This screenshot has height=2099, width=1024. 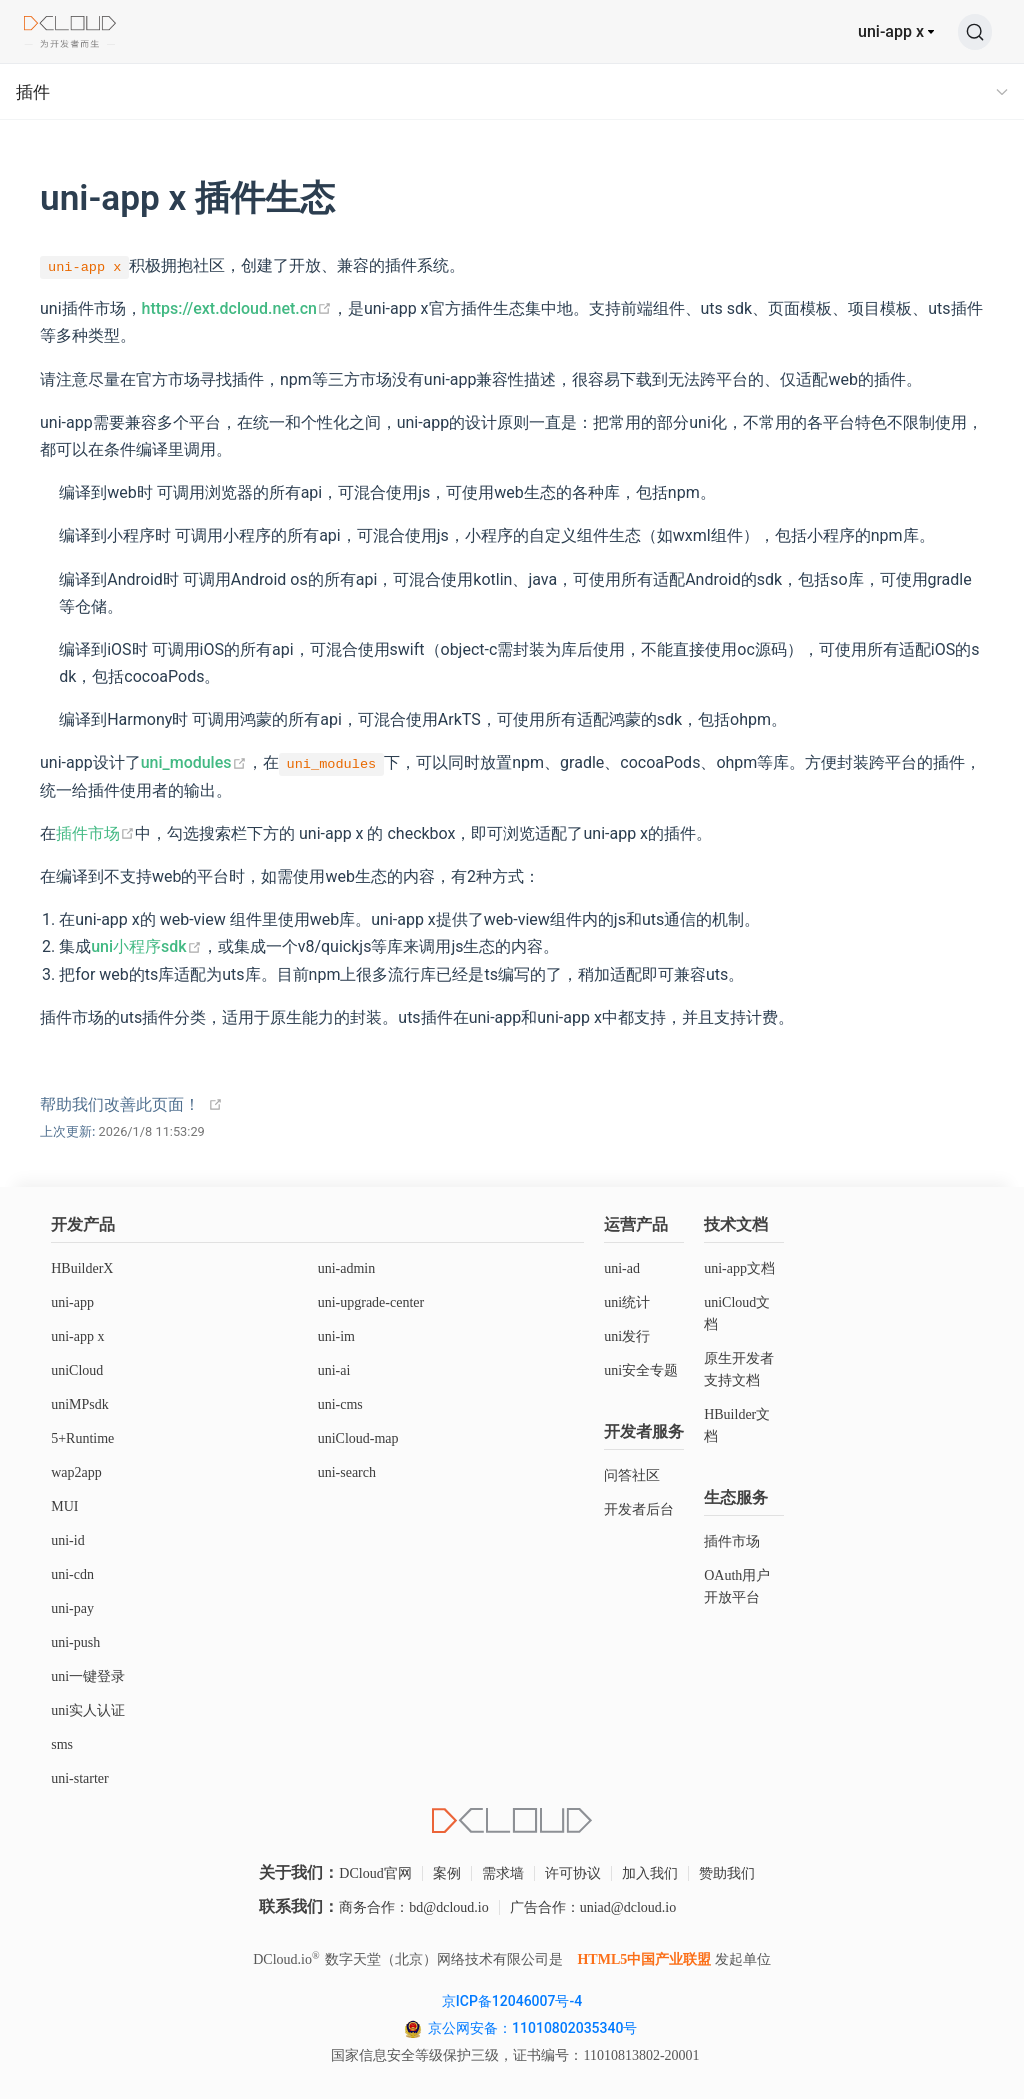 I want to click on 广告合作：uniad@dcloud.io, so click(x=593, y=1907).